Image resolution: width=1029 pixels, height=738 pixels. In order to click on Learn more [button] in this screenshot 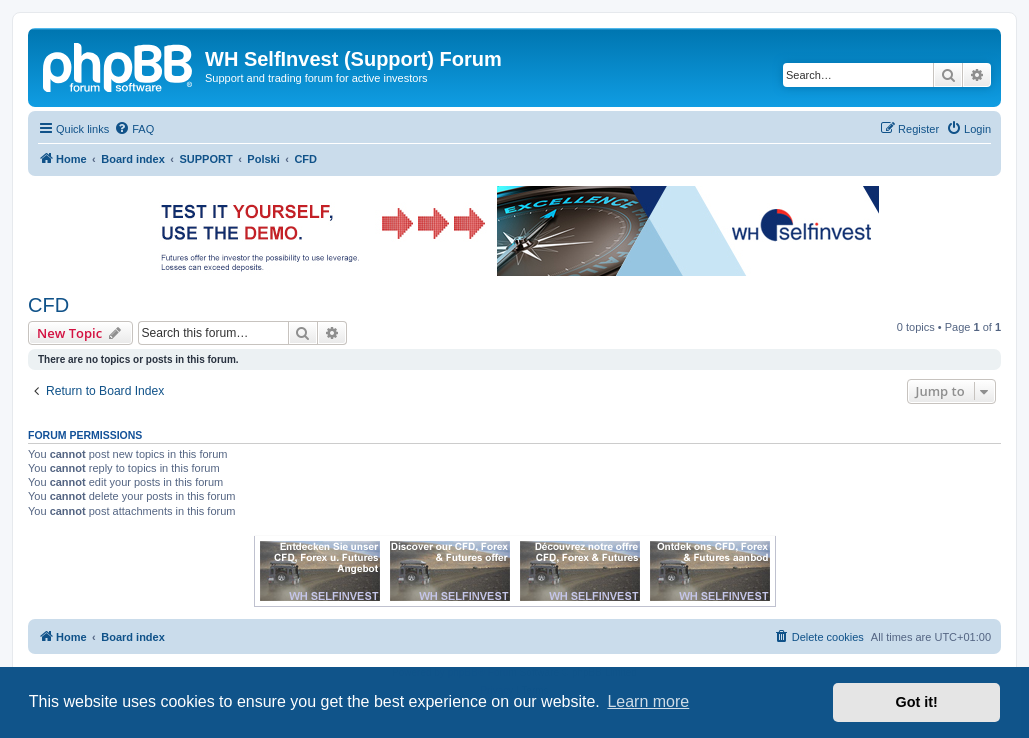, I will do `click(648, 701)`.